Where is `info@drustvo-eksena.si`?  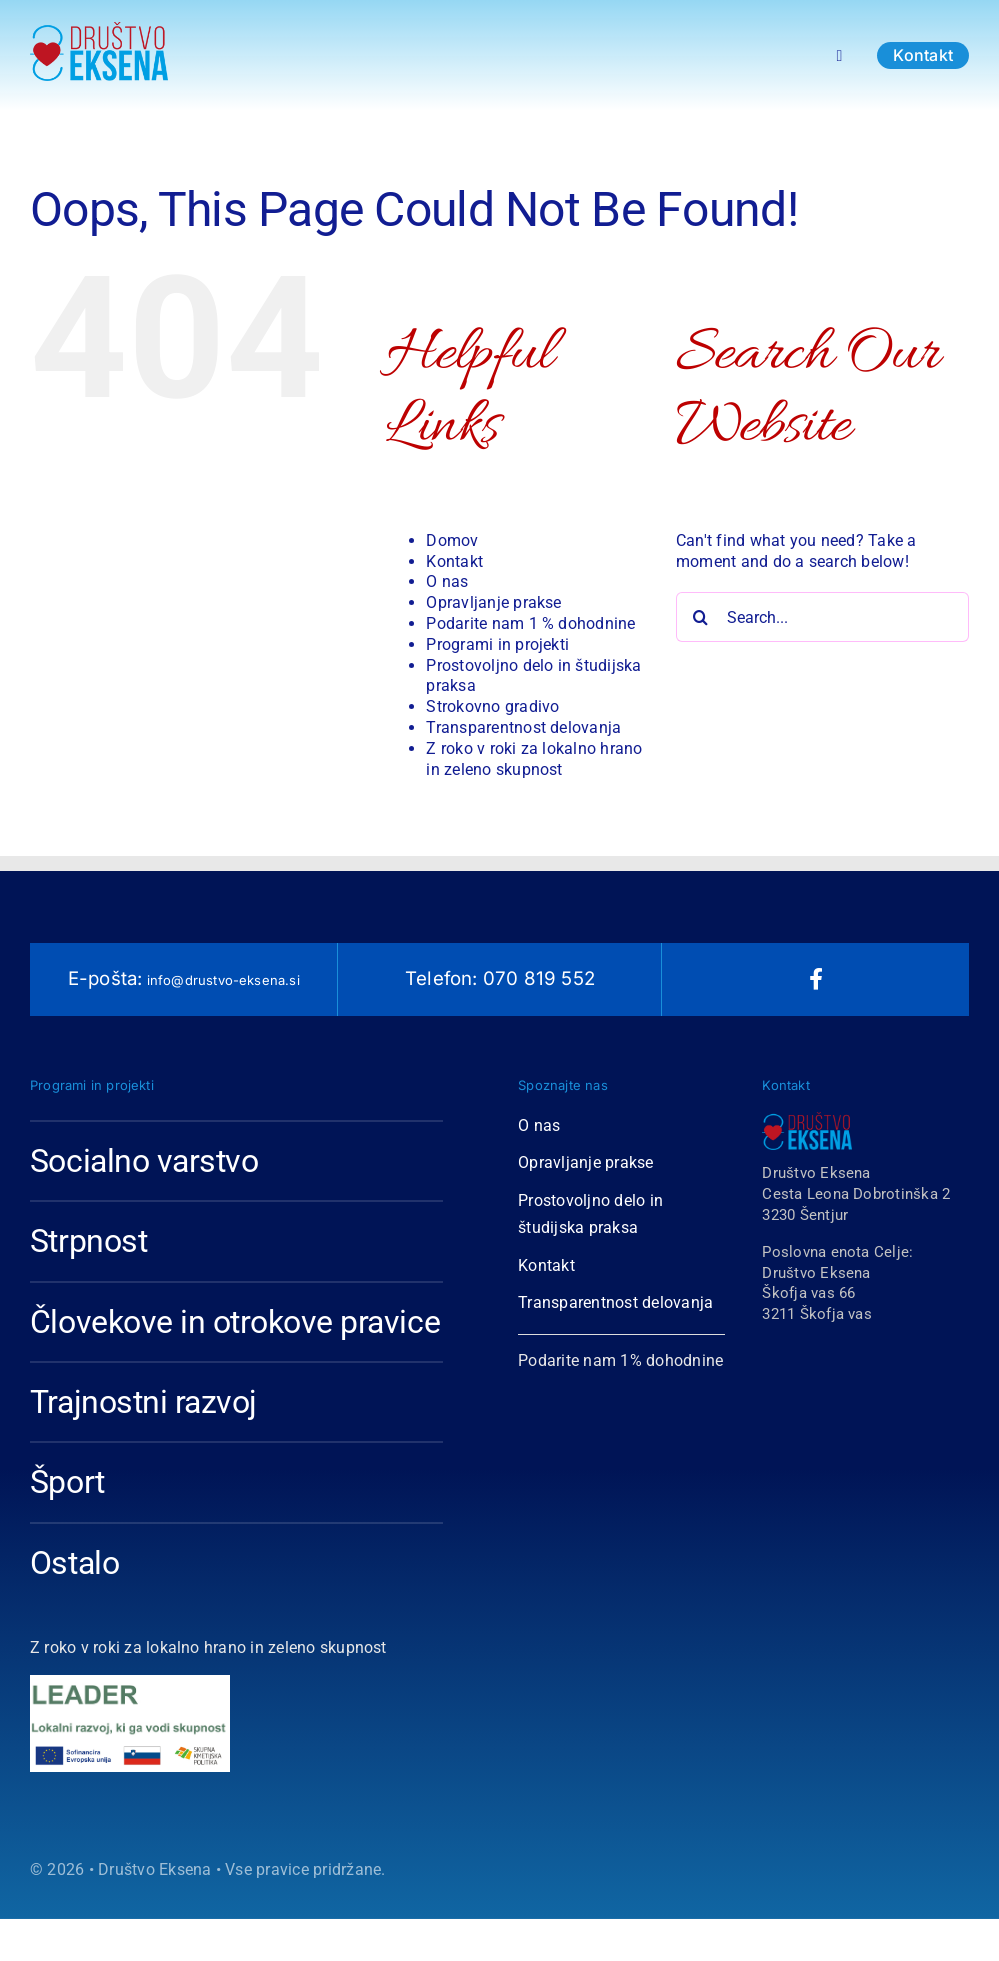
info@drustvo-eksena.si is located at coordinates (221, 980).